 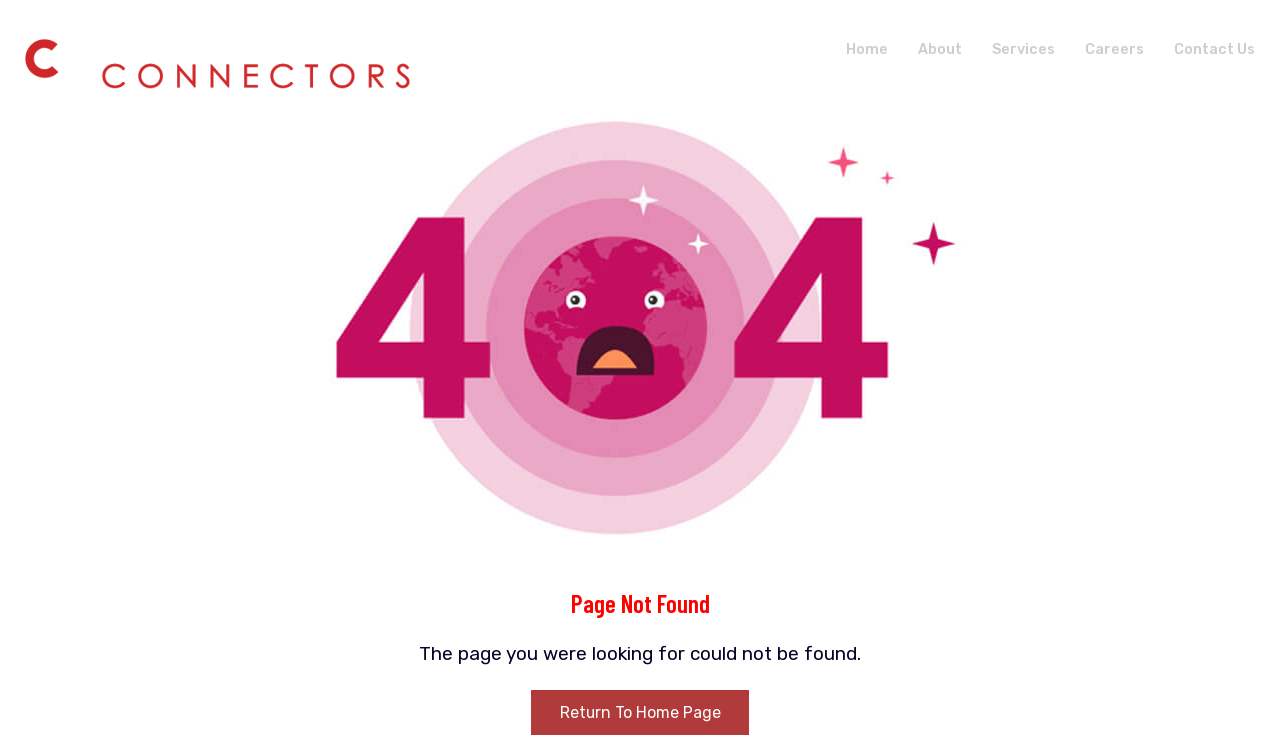 What do you see at coordinates (1111, 49) in the screenshot?
I see `Careers` at bounding box center [1111, 49].